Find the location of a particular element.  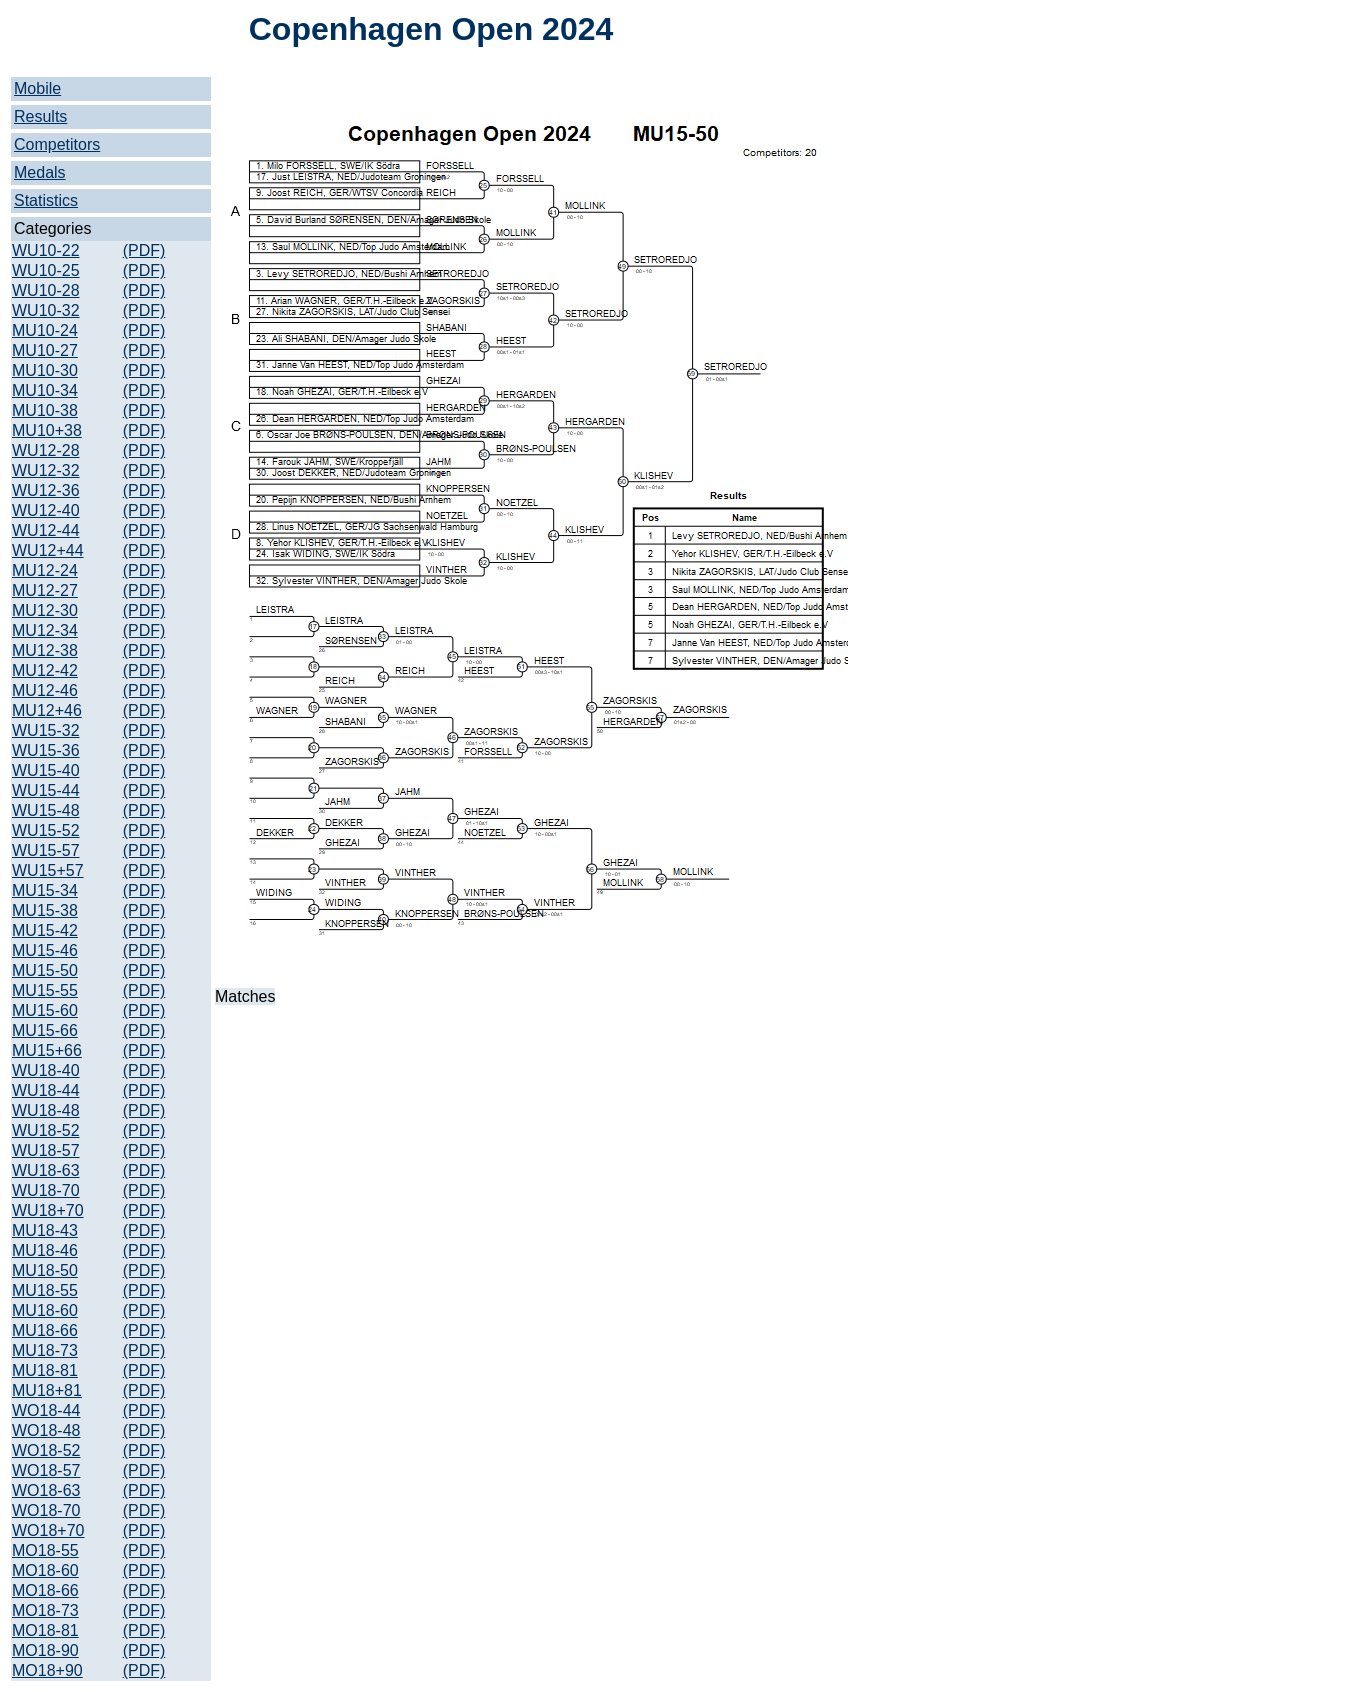

MU12-30 is located at coordinates (45, 610).